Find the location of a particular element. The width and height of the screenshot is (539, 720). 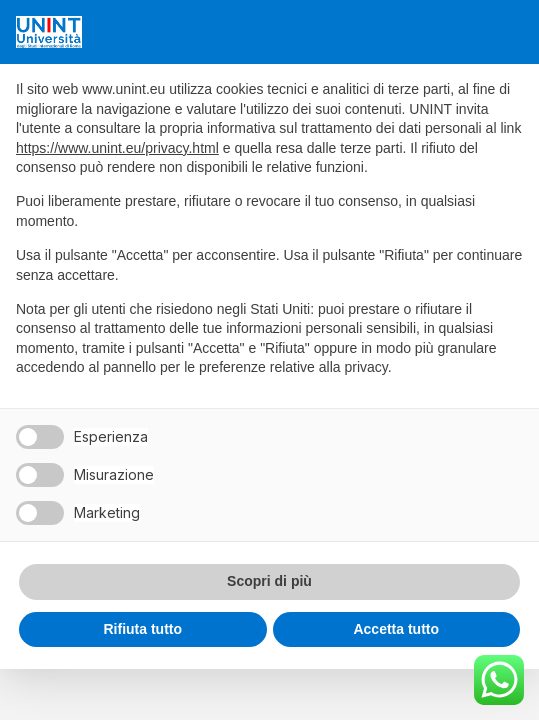

https://www.unint.eu/privacy.html is located at coordinates (117, 148).